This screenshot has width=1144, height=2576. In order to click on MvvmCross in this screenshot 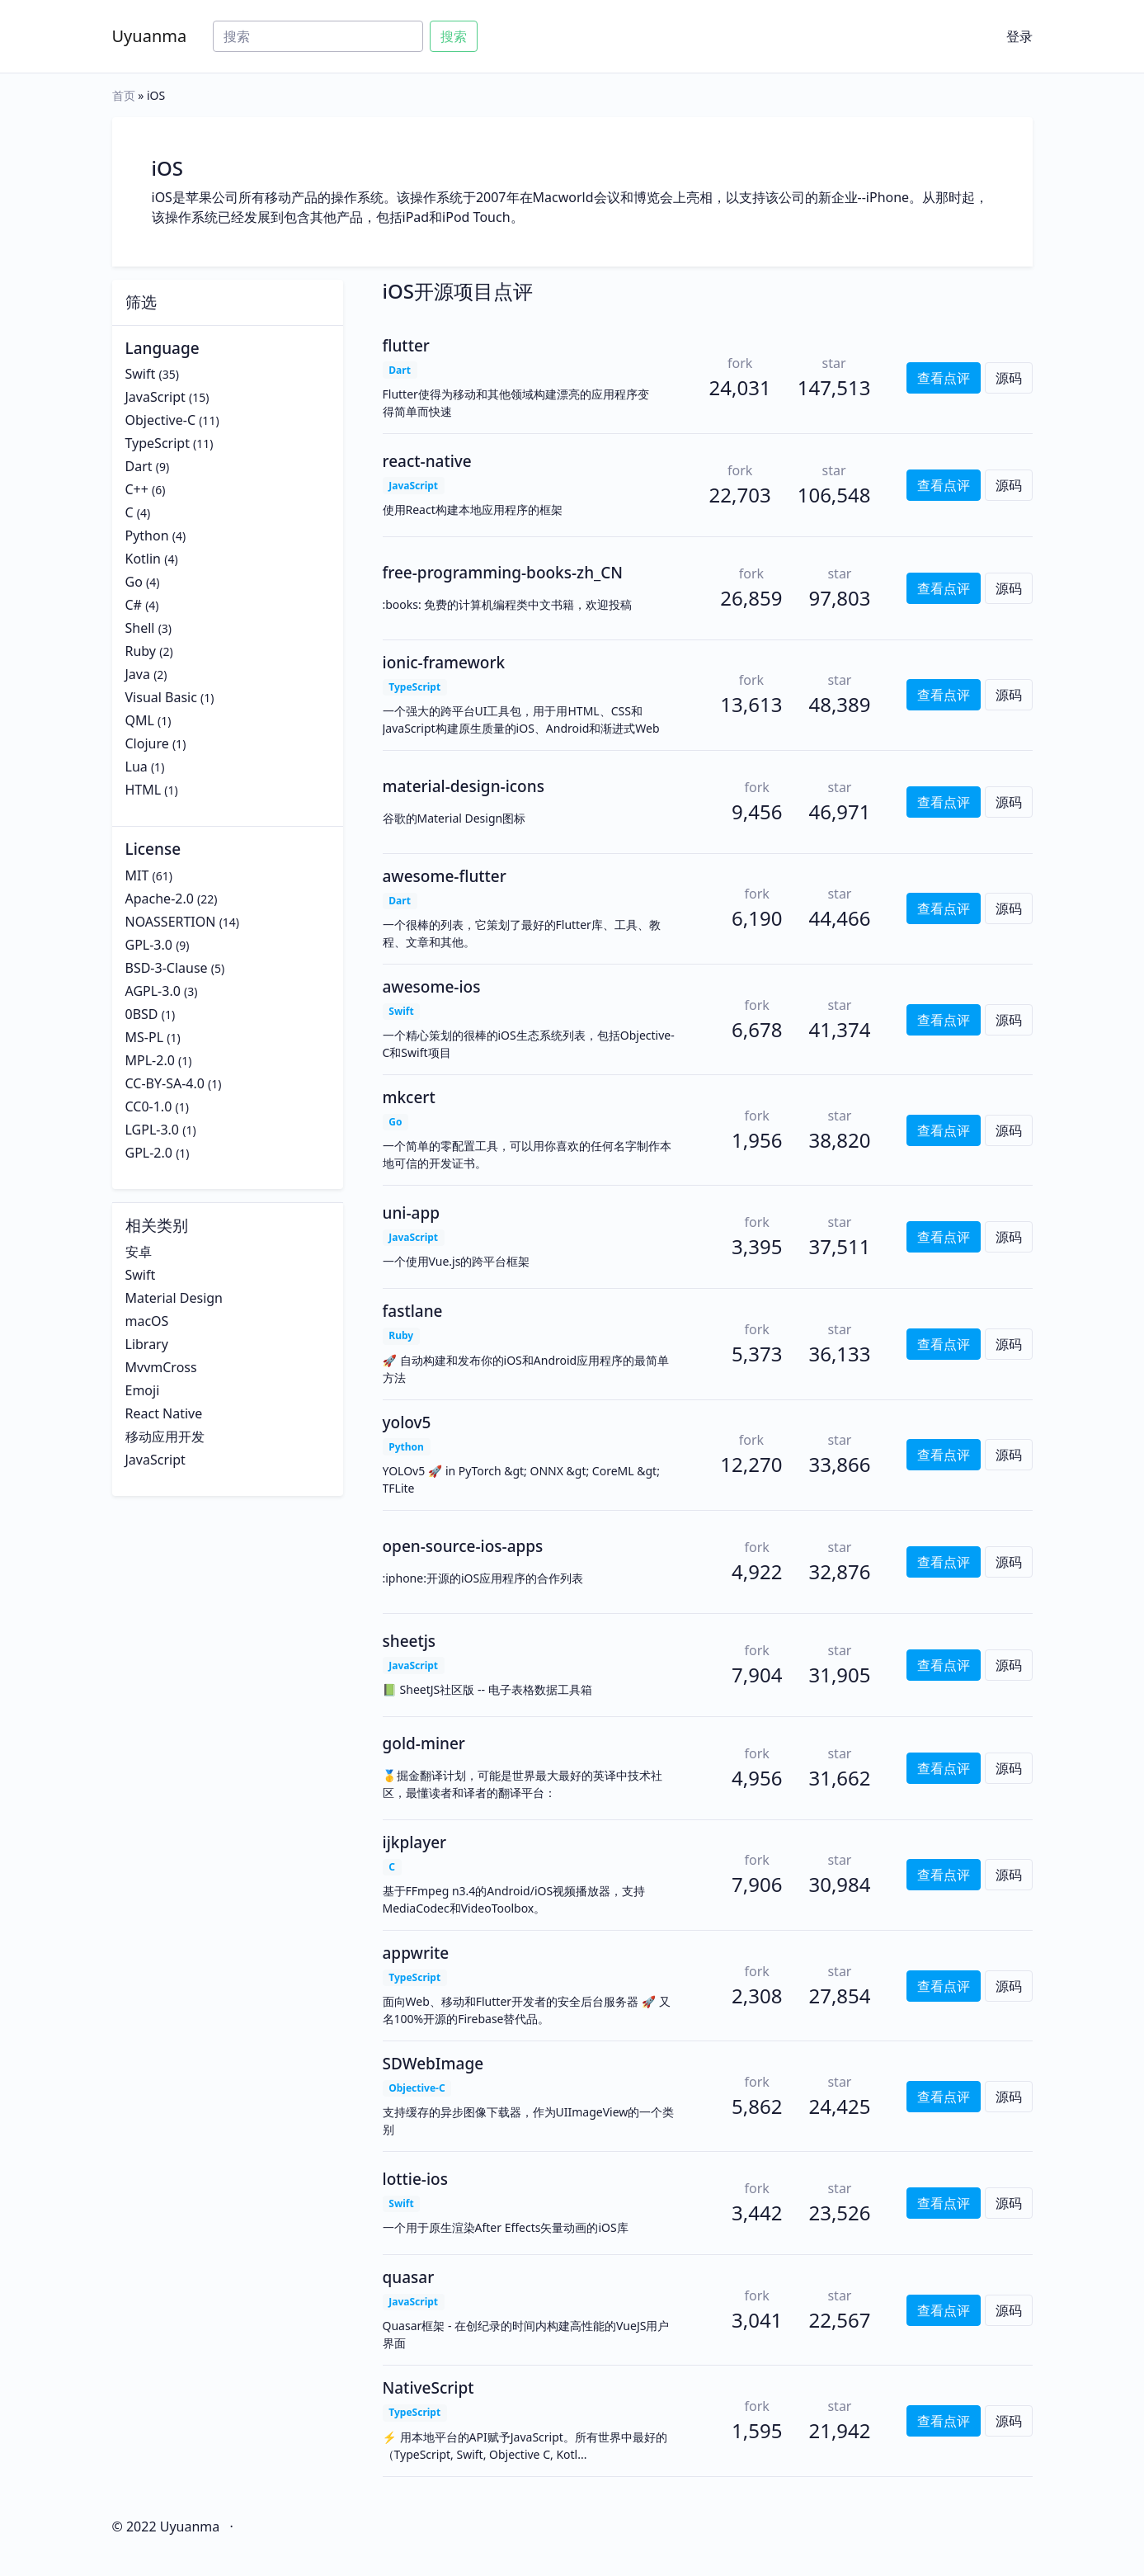, I will do `click(161, 1367)`.